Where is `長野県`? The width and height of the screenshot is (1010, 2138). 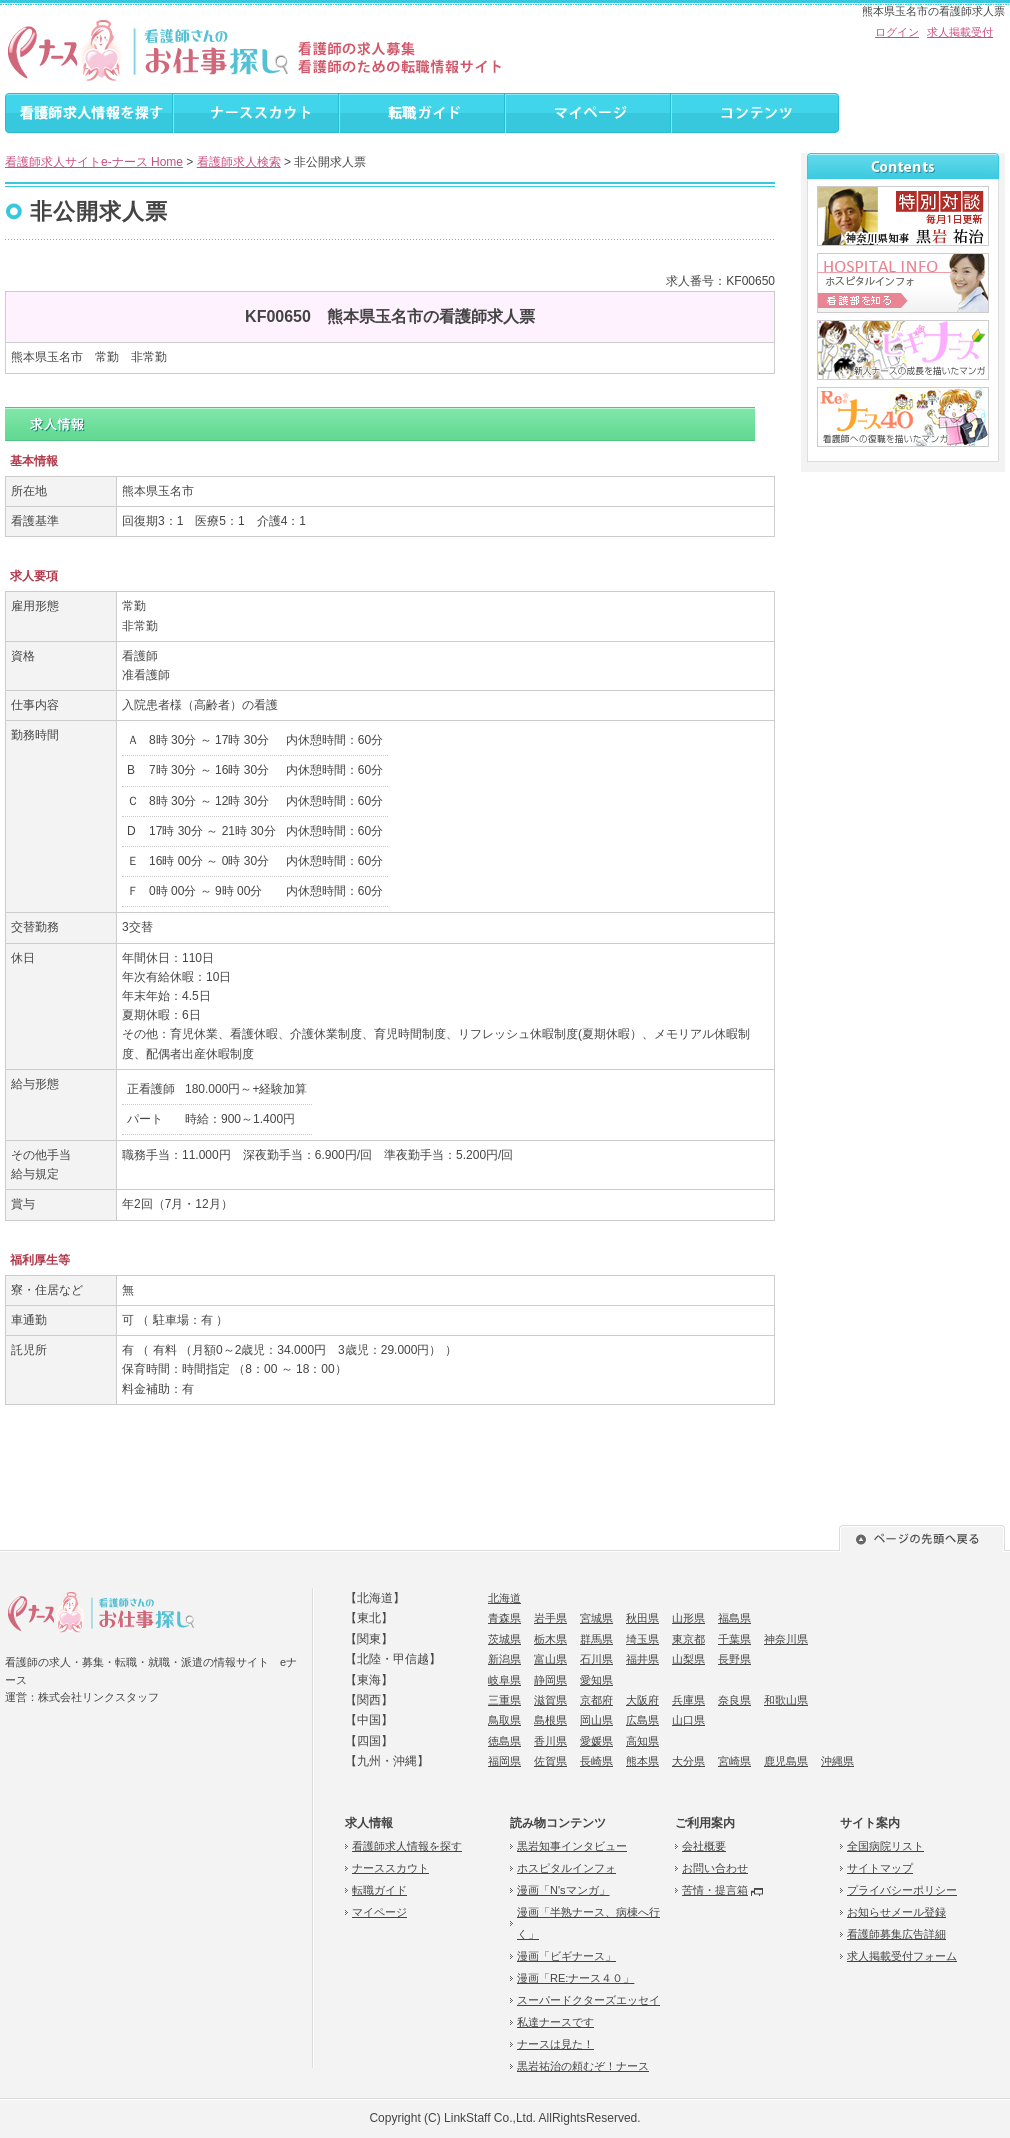
長野県 is located at coordinates (734, 1659).